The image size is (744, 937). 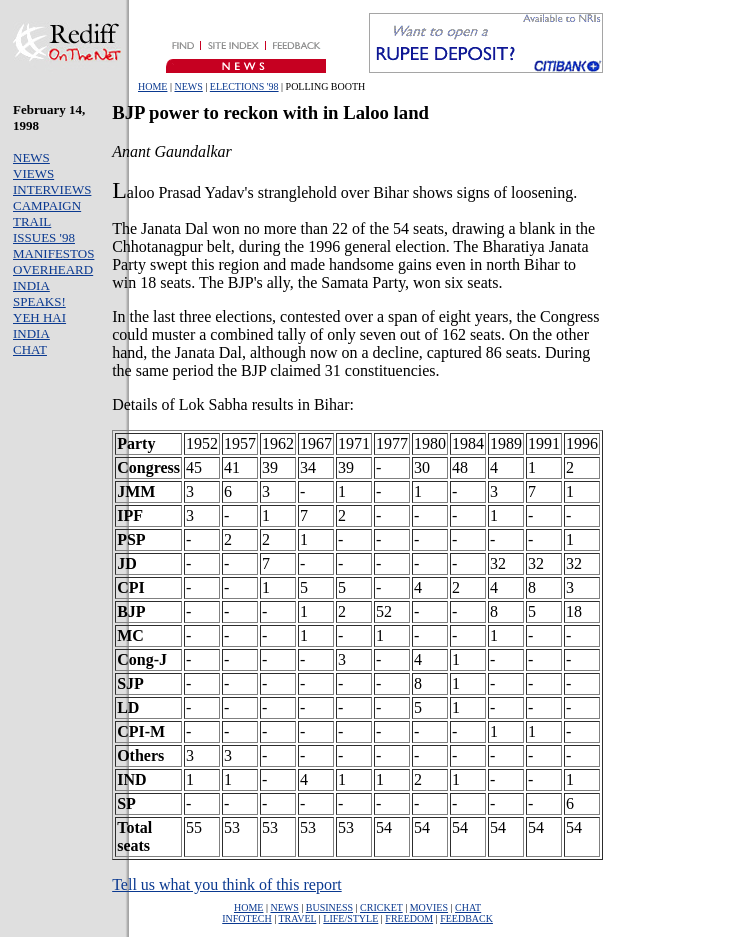 What do you see at coordinates (350, 918) in the screenshot?
I see `LIFE/STYLE` at bounding box center [350, 918].